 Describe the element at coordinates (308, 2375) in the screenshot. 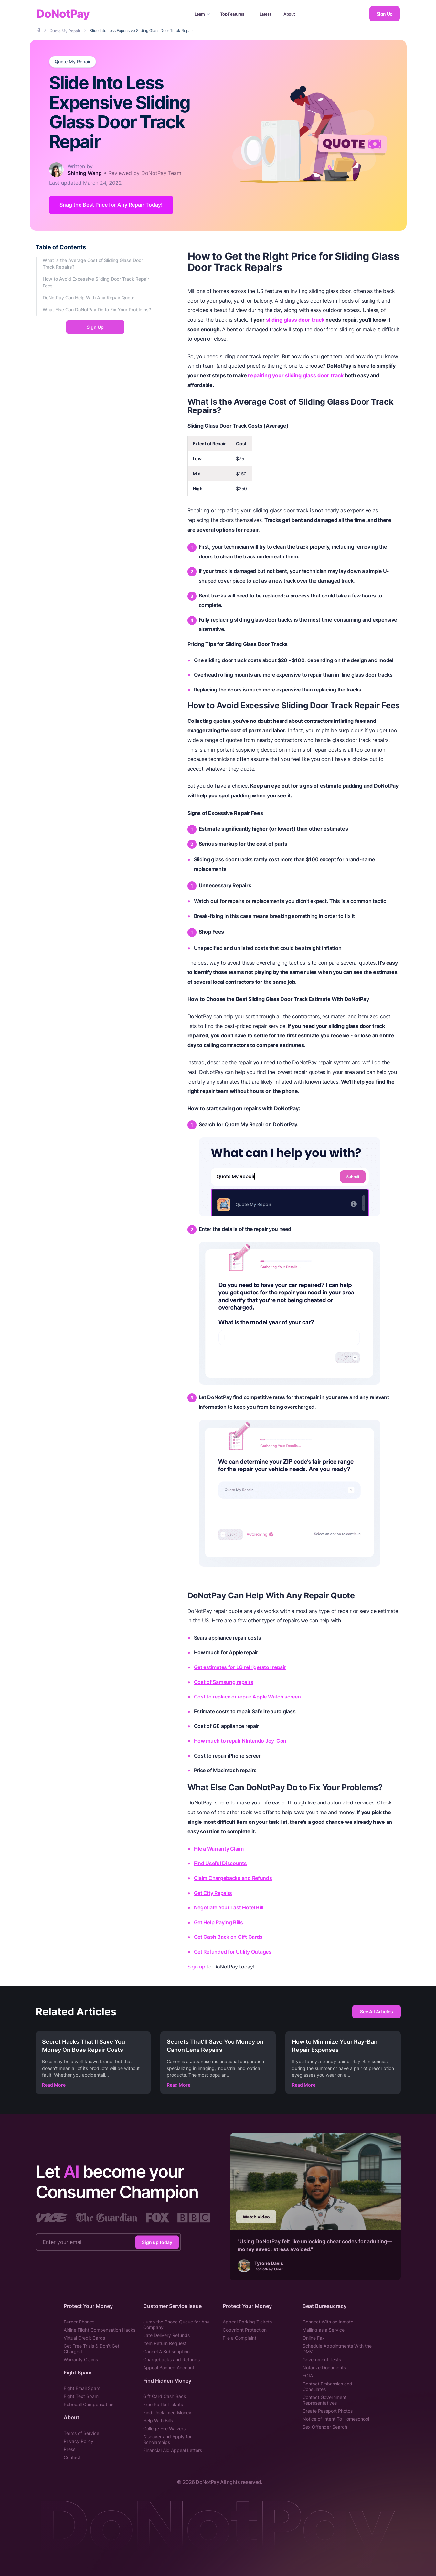

I see `FOIA` at that location.